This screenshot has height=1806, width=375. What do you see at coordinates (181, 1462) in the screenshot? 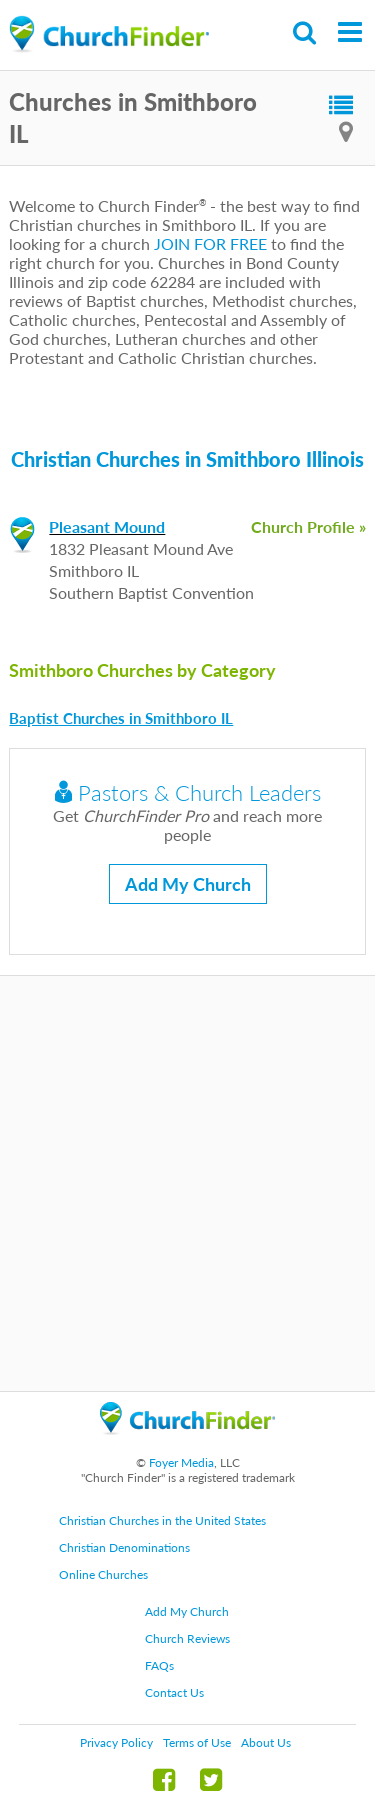
I see `Foyer Media` at bounding box center [181, 1462].